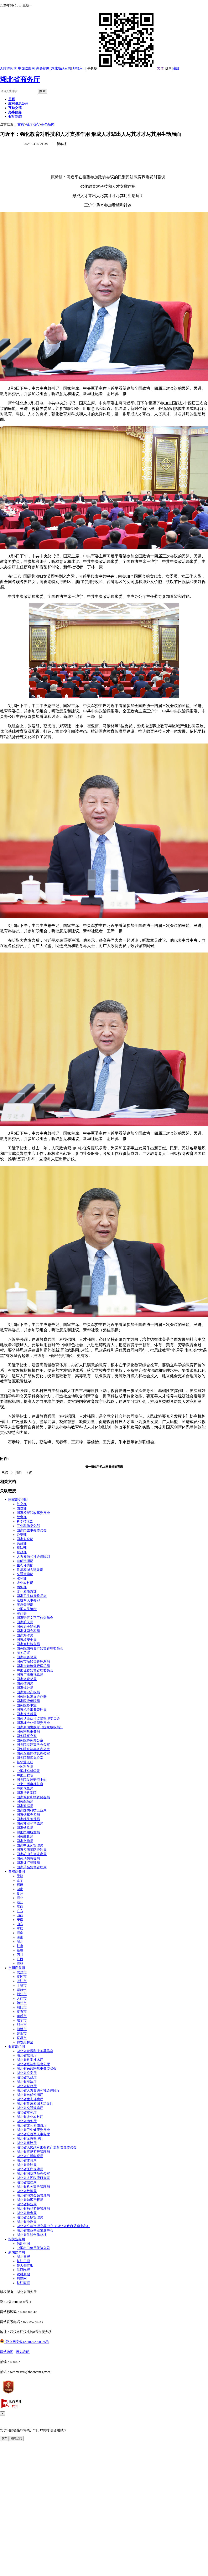 This screenshot has width=208, height=2576. What do you see at coordinates (30, 2217) in the screenshot?
I see `湖北省监狱管理局` at bounding box center [30, 2217].